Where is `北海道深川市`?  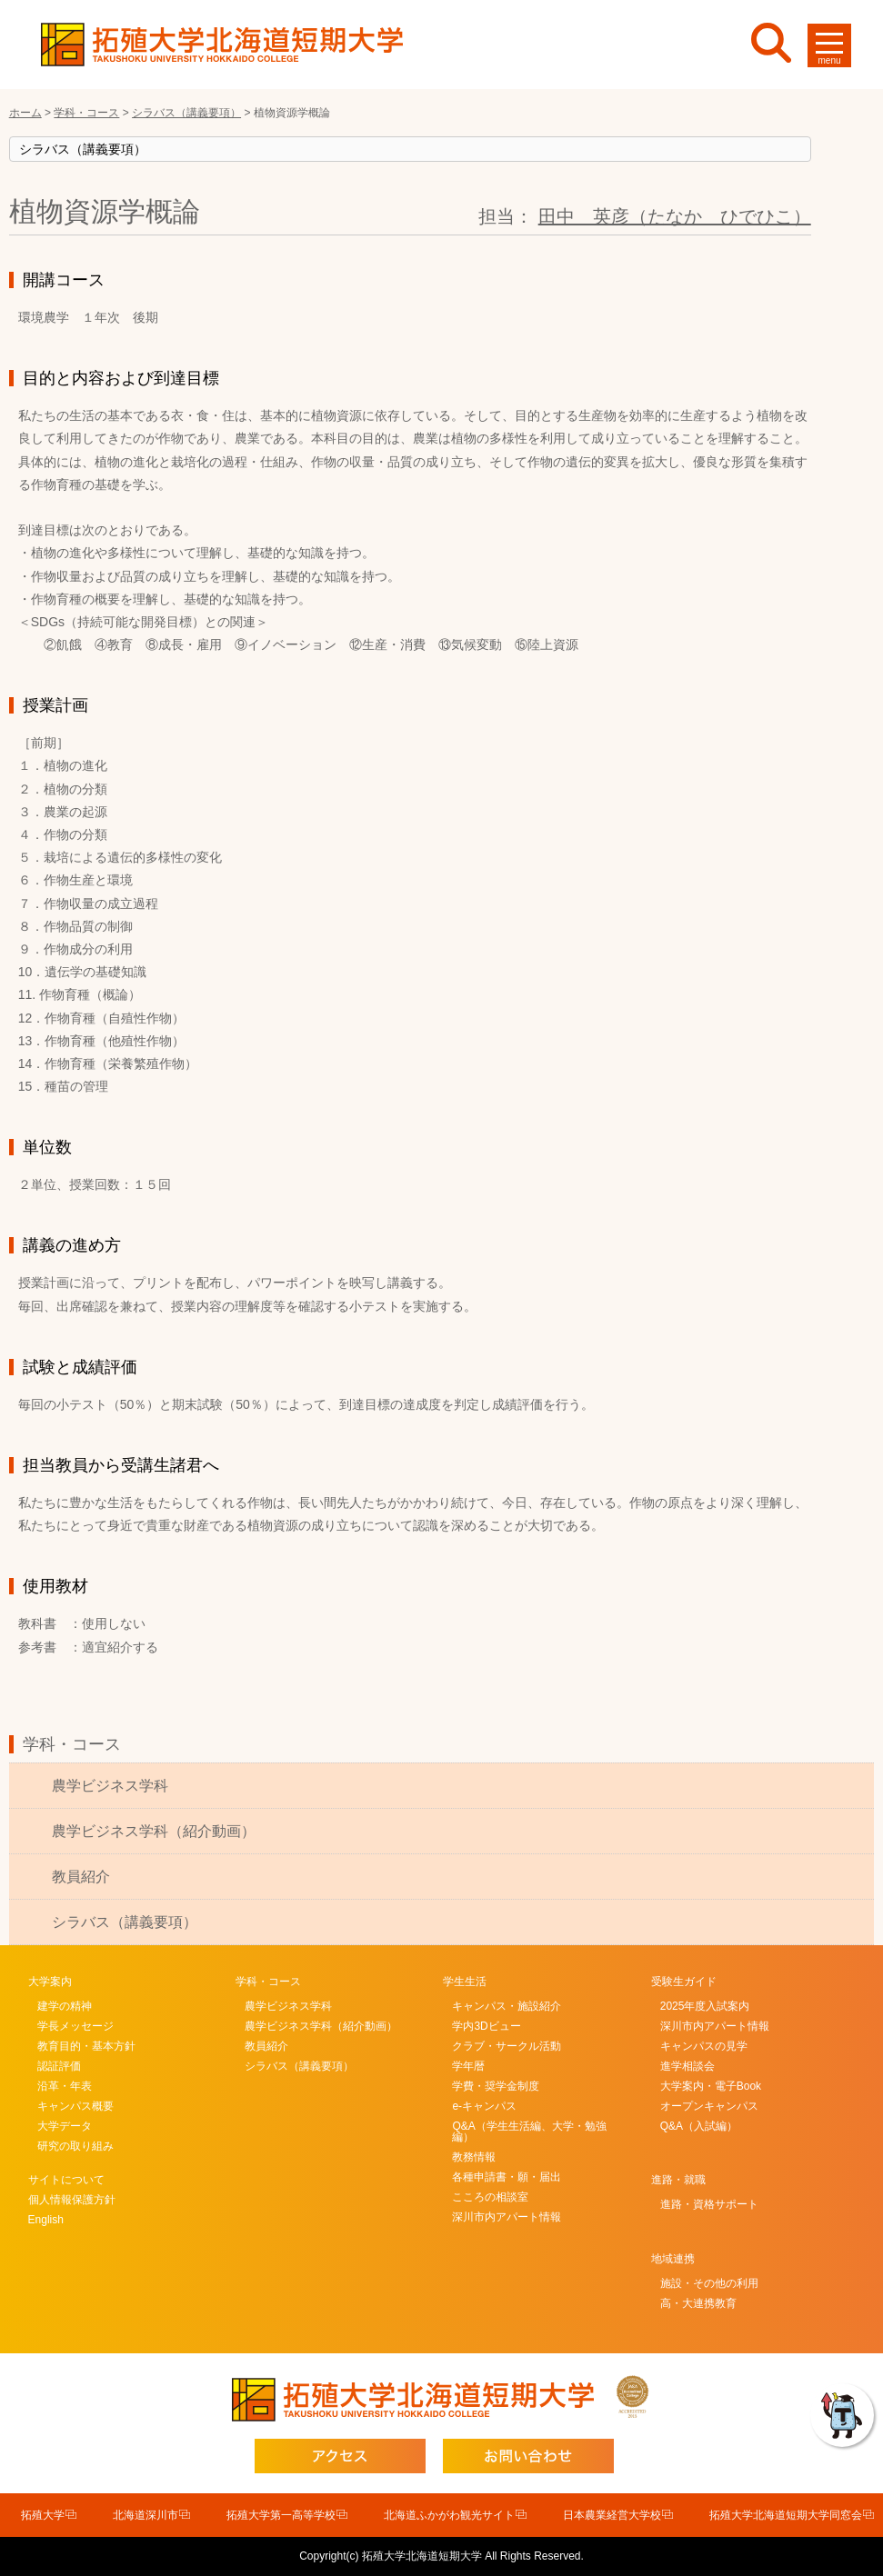 北海道深川市 is located at coordinates (145, 2515).